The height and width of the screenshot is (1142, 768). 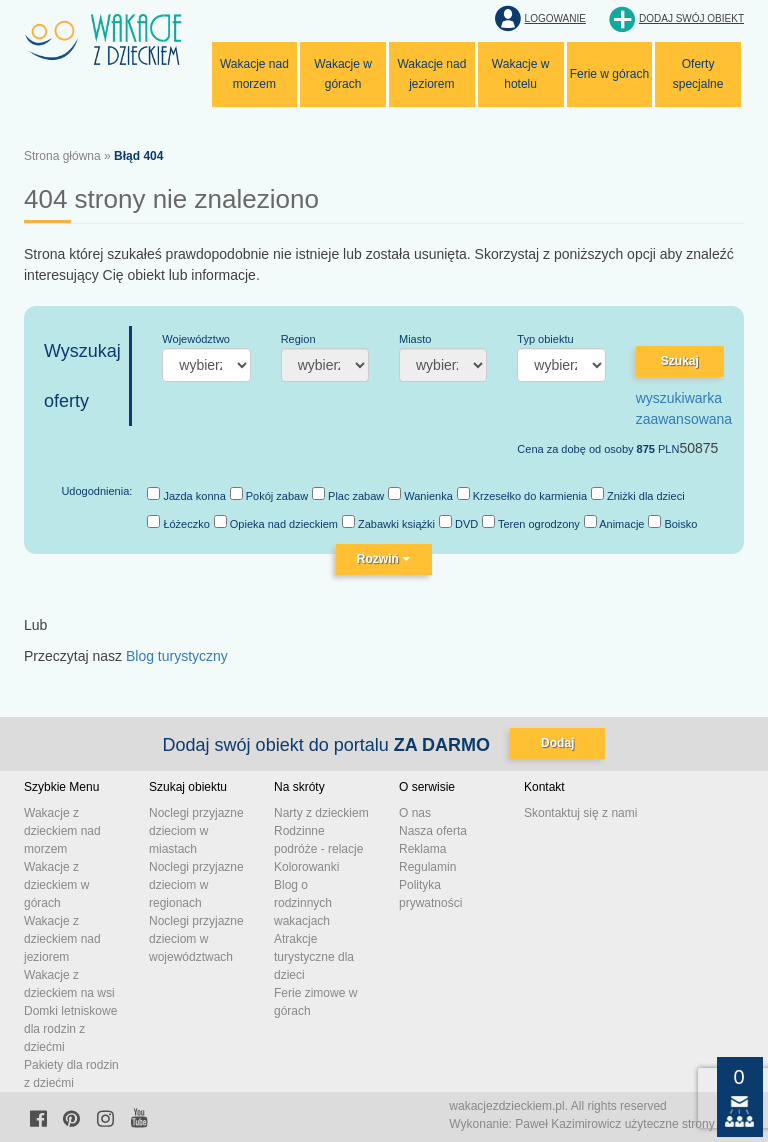 What do you see at coordinates (521, 74) in the screenshot?
I see `Wakacje w hotelu` at bounding box center [521, 74].